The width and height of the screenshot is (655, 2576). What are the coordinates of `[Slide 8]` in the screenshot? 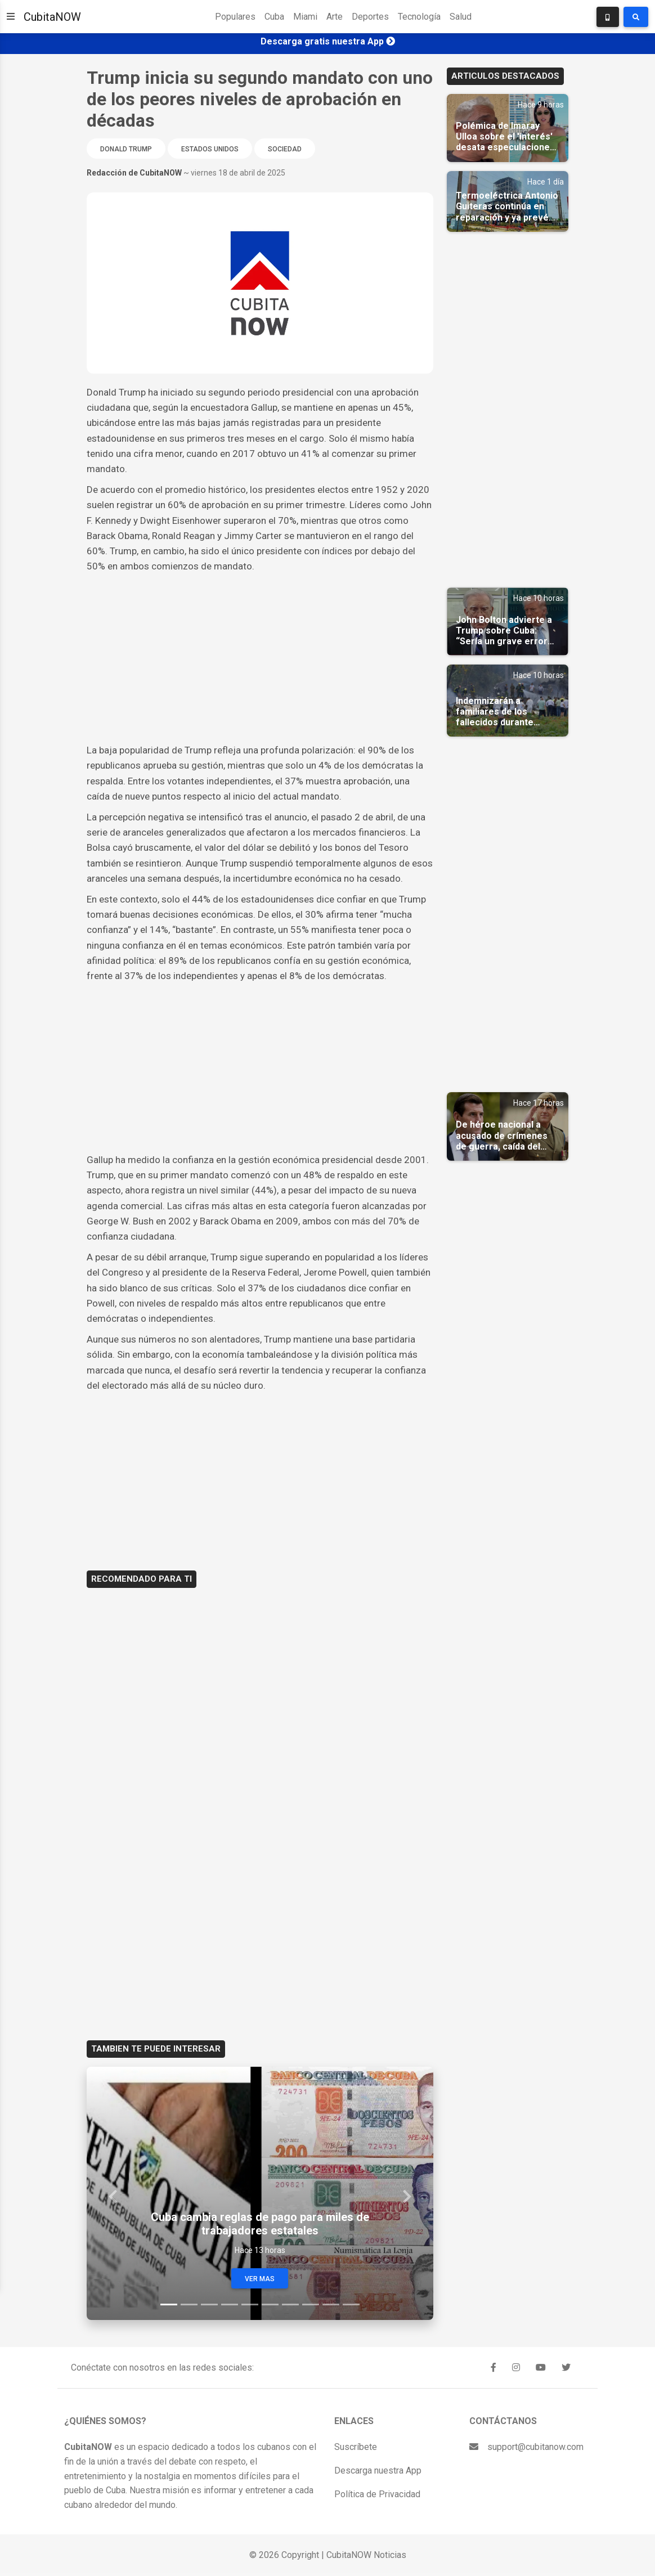 It's located at (310, 2304).